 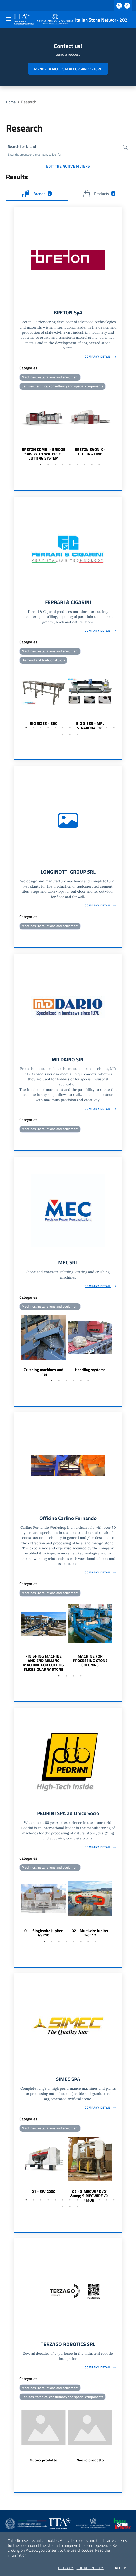 What do you see at coordinates (48, 464) in the screenshot?
I see `2 [tab]` at bounding box center [48, 464].